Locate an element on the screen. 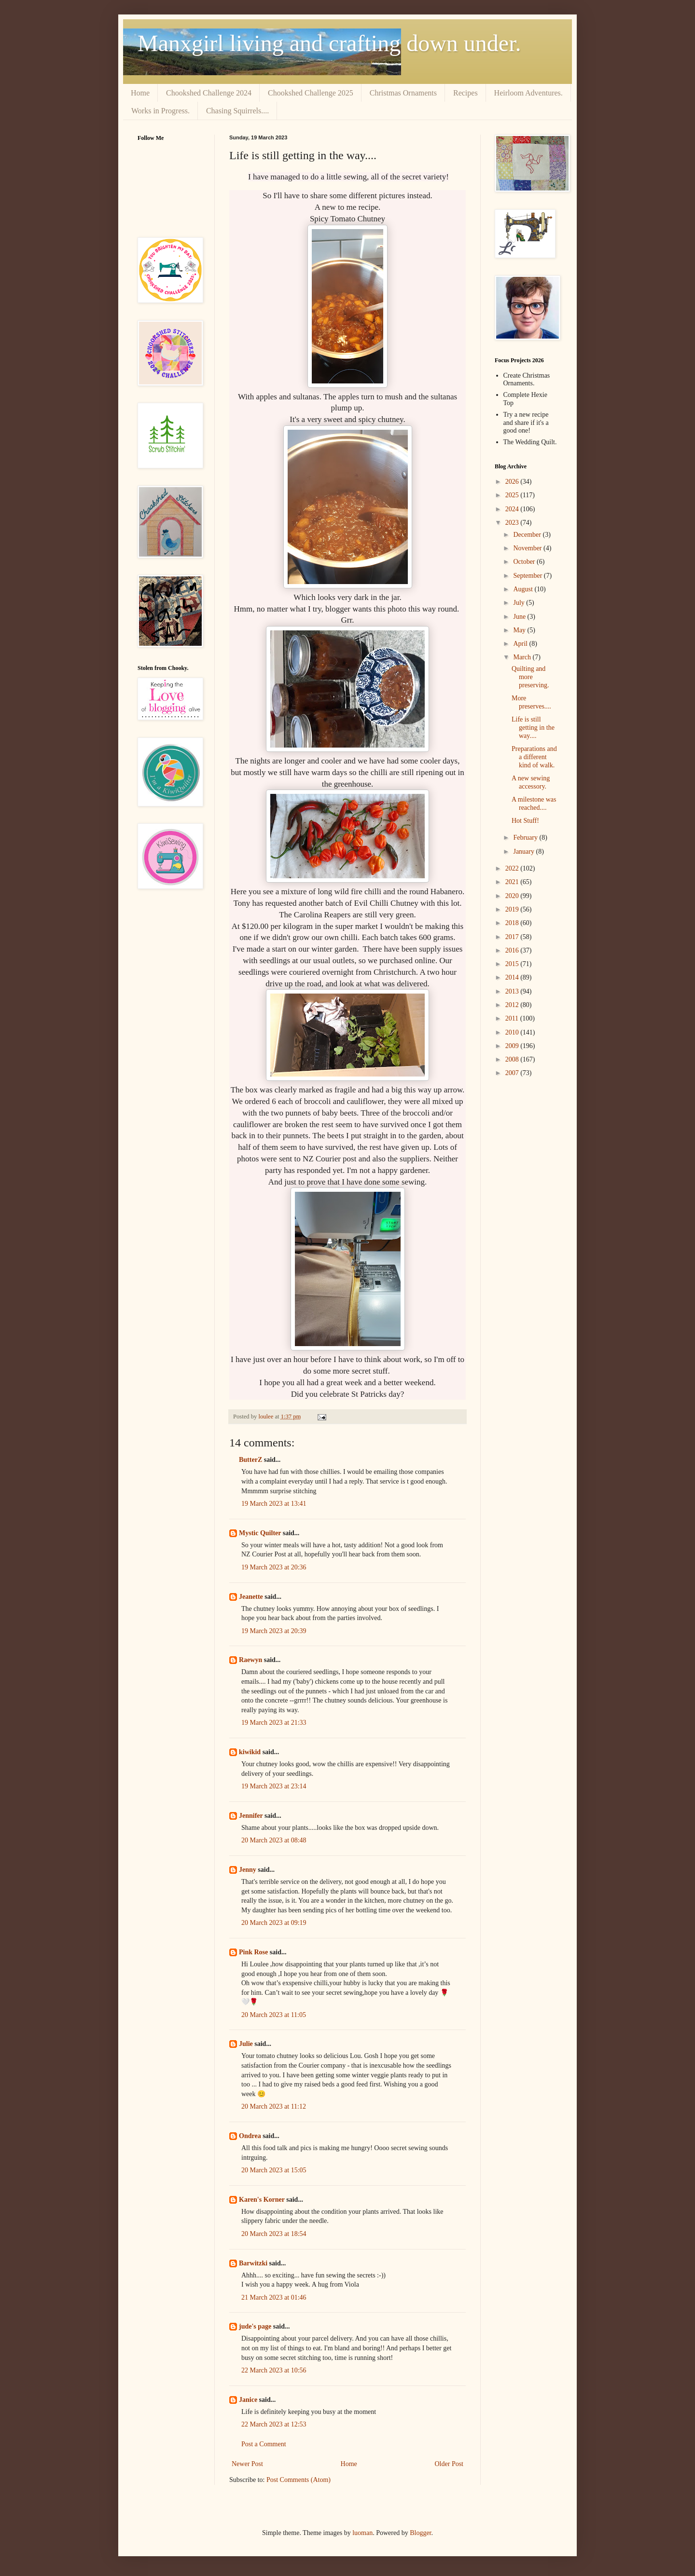 This screenshot has width=695, height=2576. 2016 is located at coordinates (513, 950).